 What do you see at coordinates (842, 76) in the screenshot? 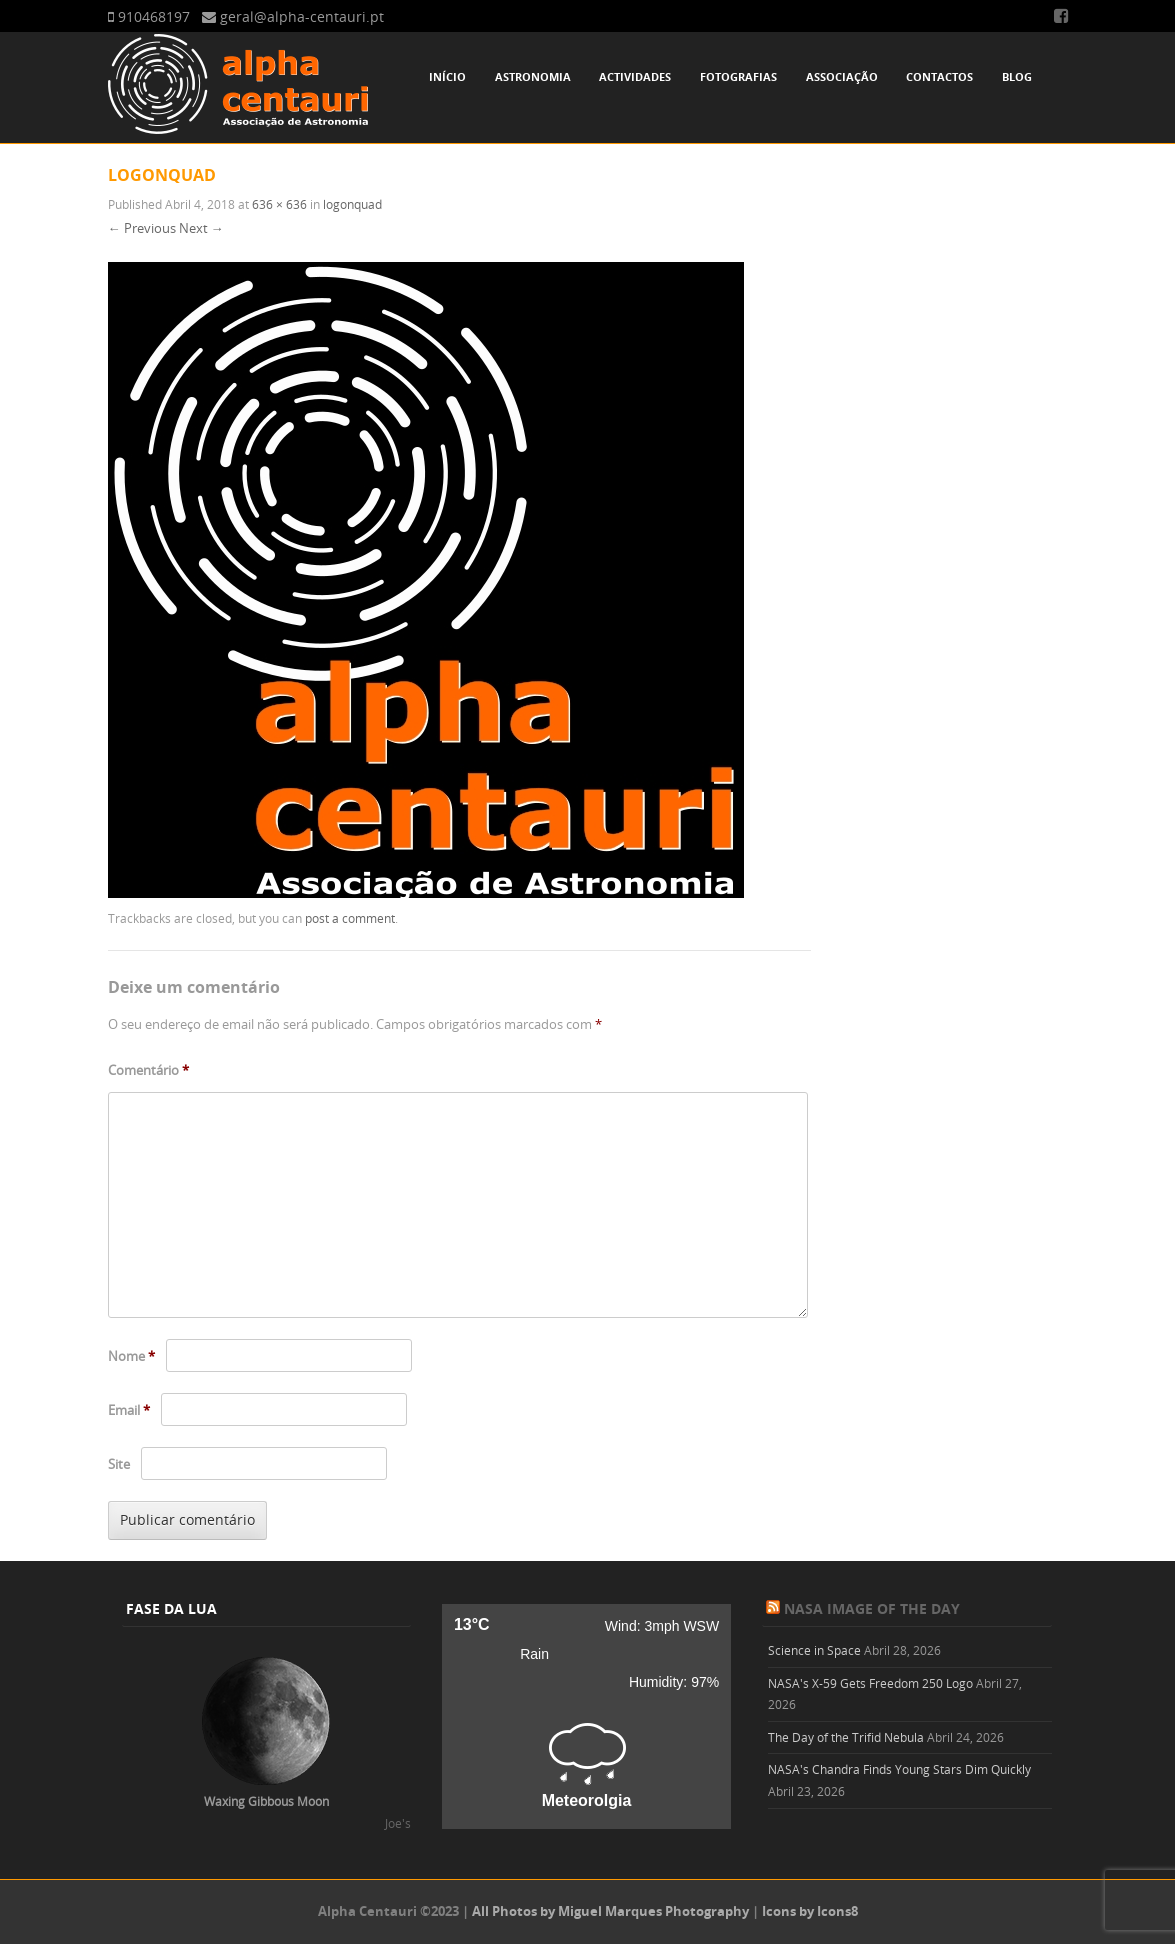
I see `Associação` at bounding box center [842, 76].